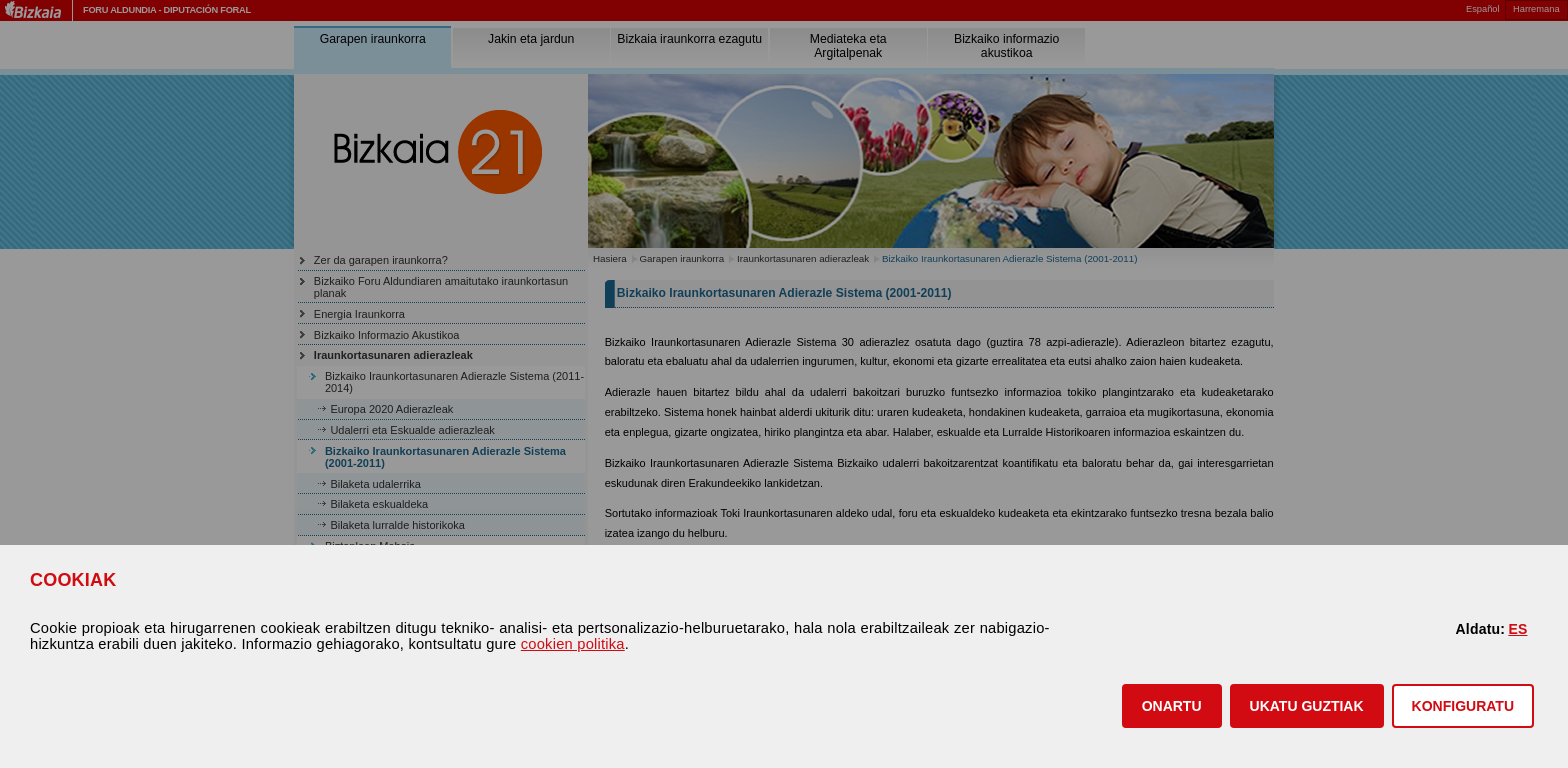  Describe the element at coordinates (1517, 629) in the screenshot. I see `ES` at that location.